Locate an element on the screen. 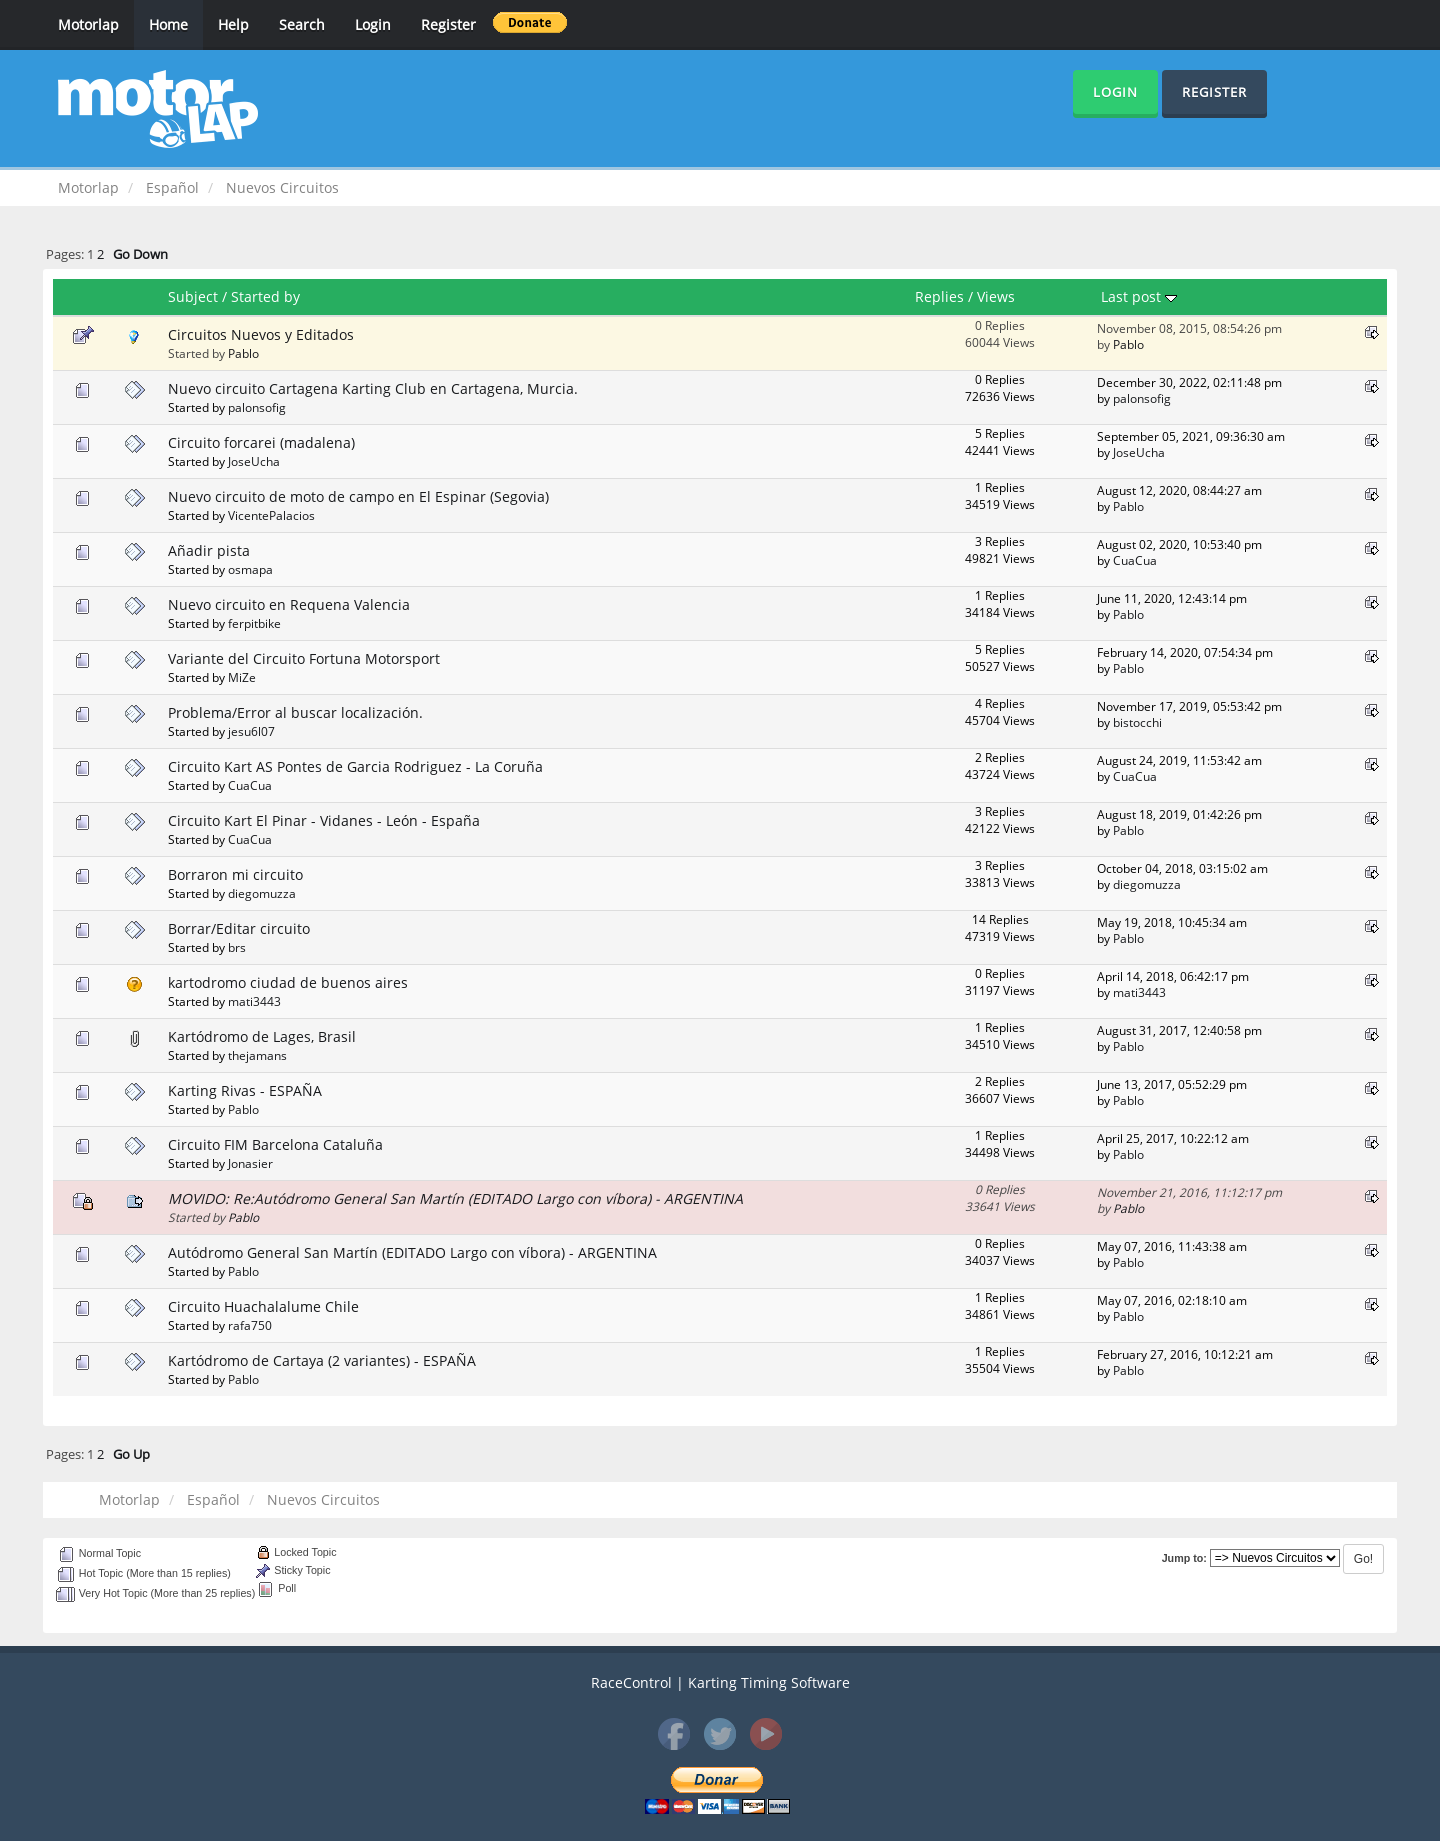 The image size is (1440, 1841). Karting Rivas - ESPAÑA is located at coordinates (245, 1090).